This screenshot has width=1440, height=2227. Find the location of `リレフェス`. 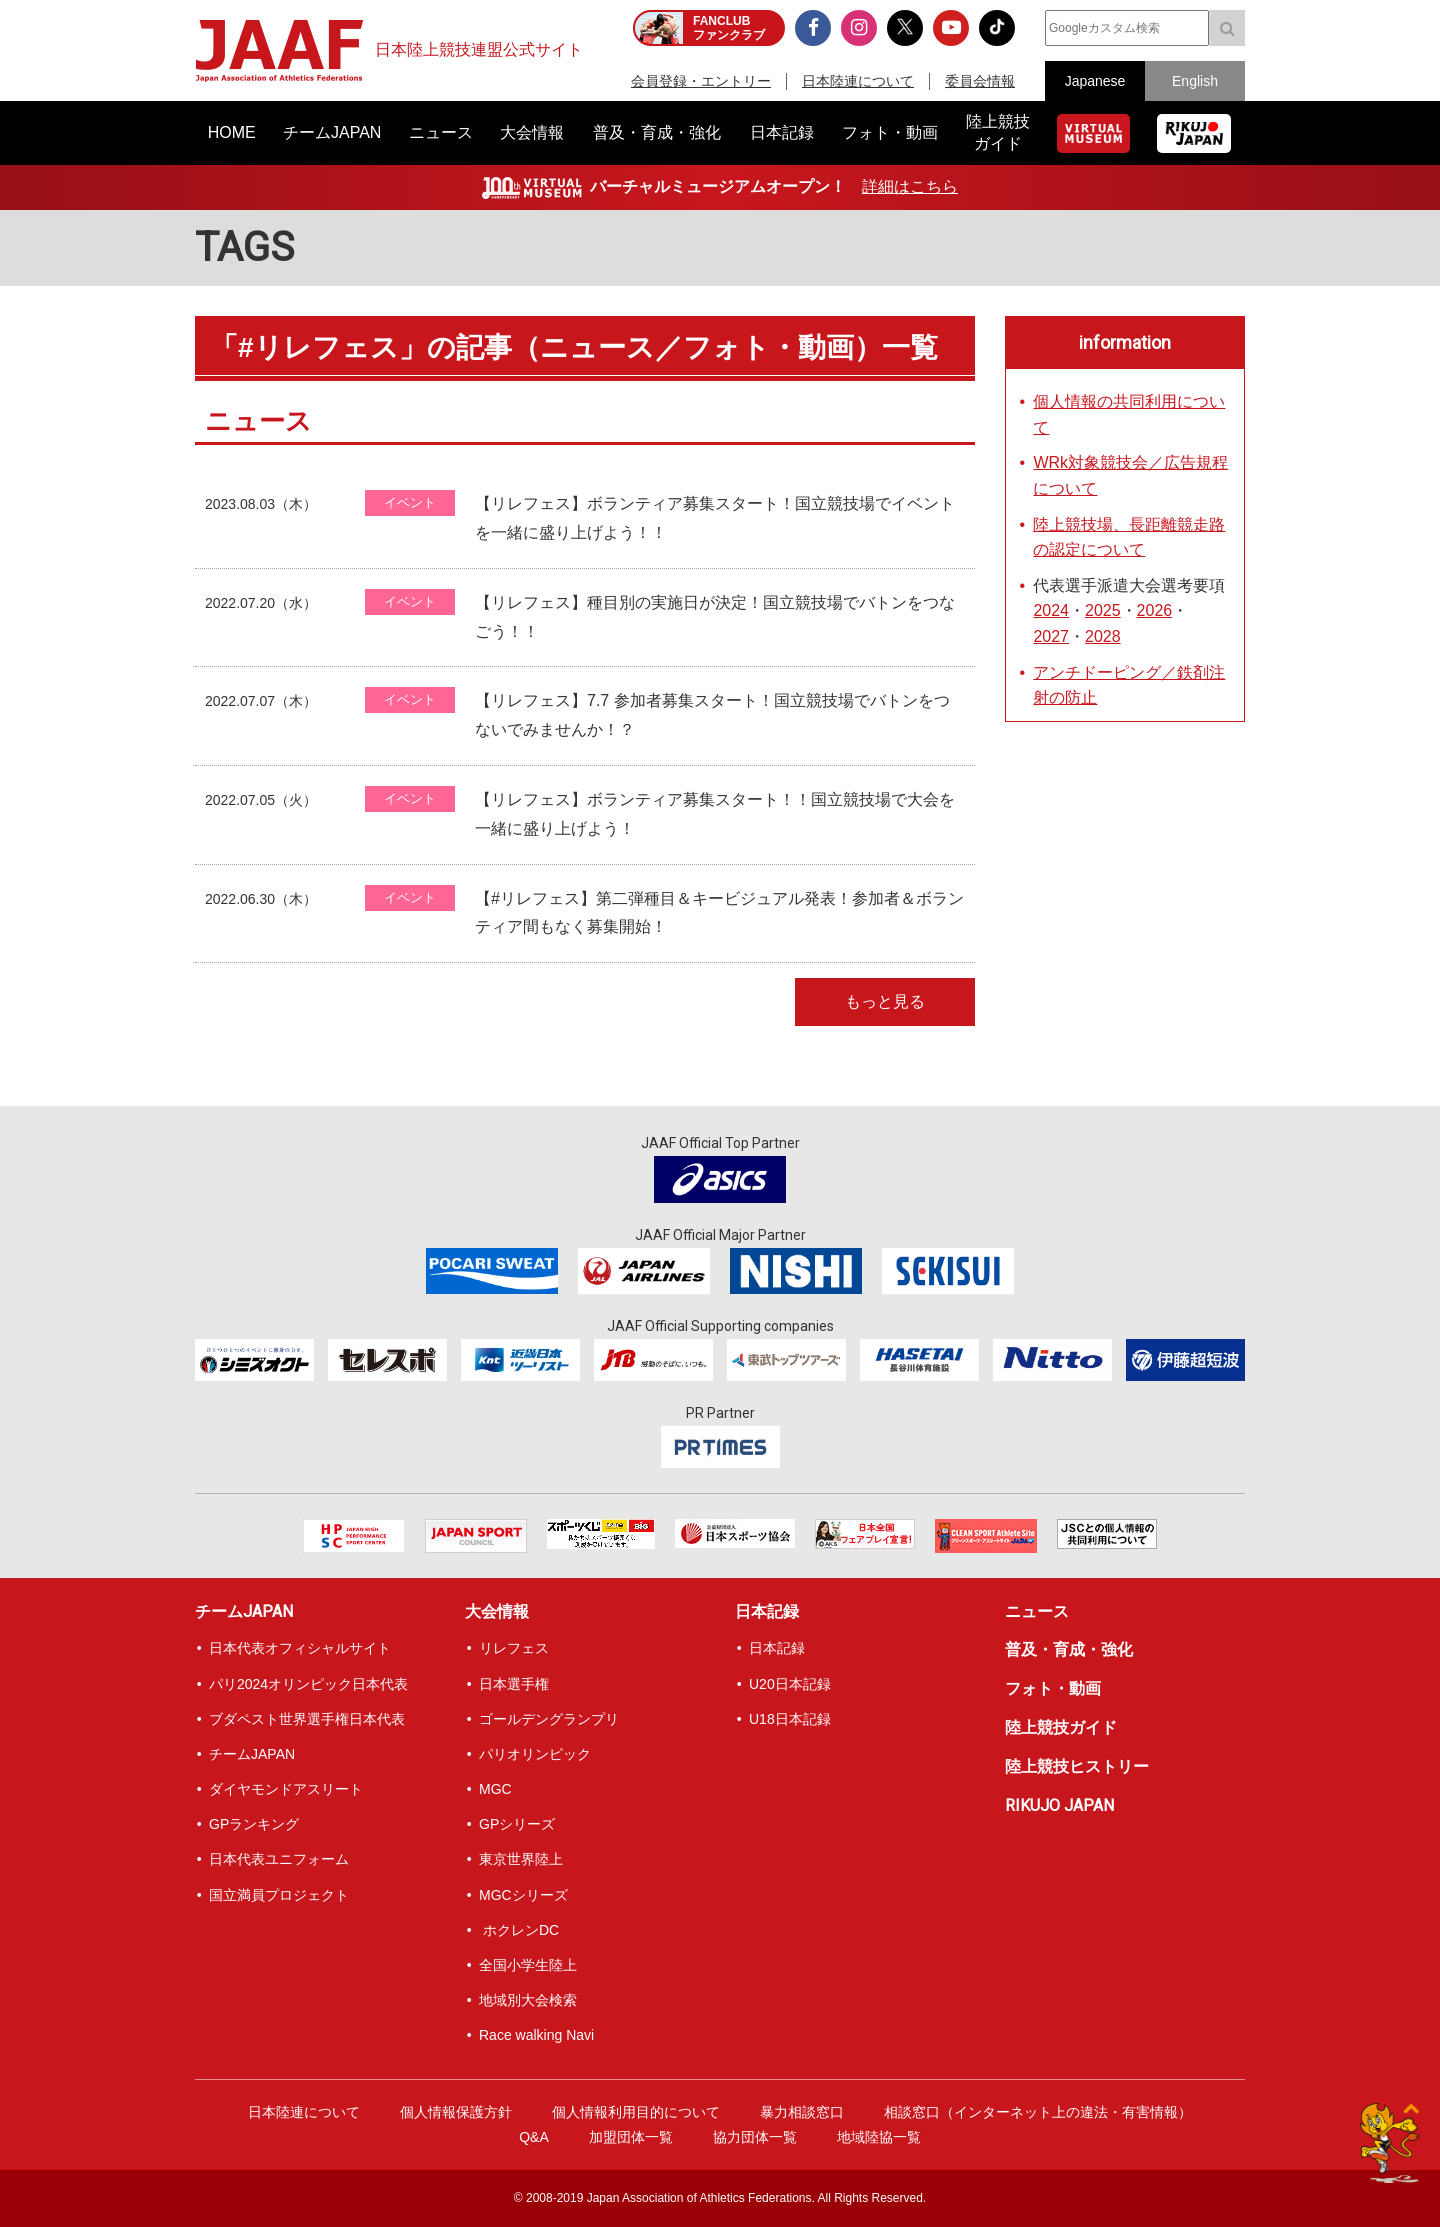

リレフェス is located at coordinates (514, 1648).